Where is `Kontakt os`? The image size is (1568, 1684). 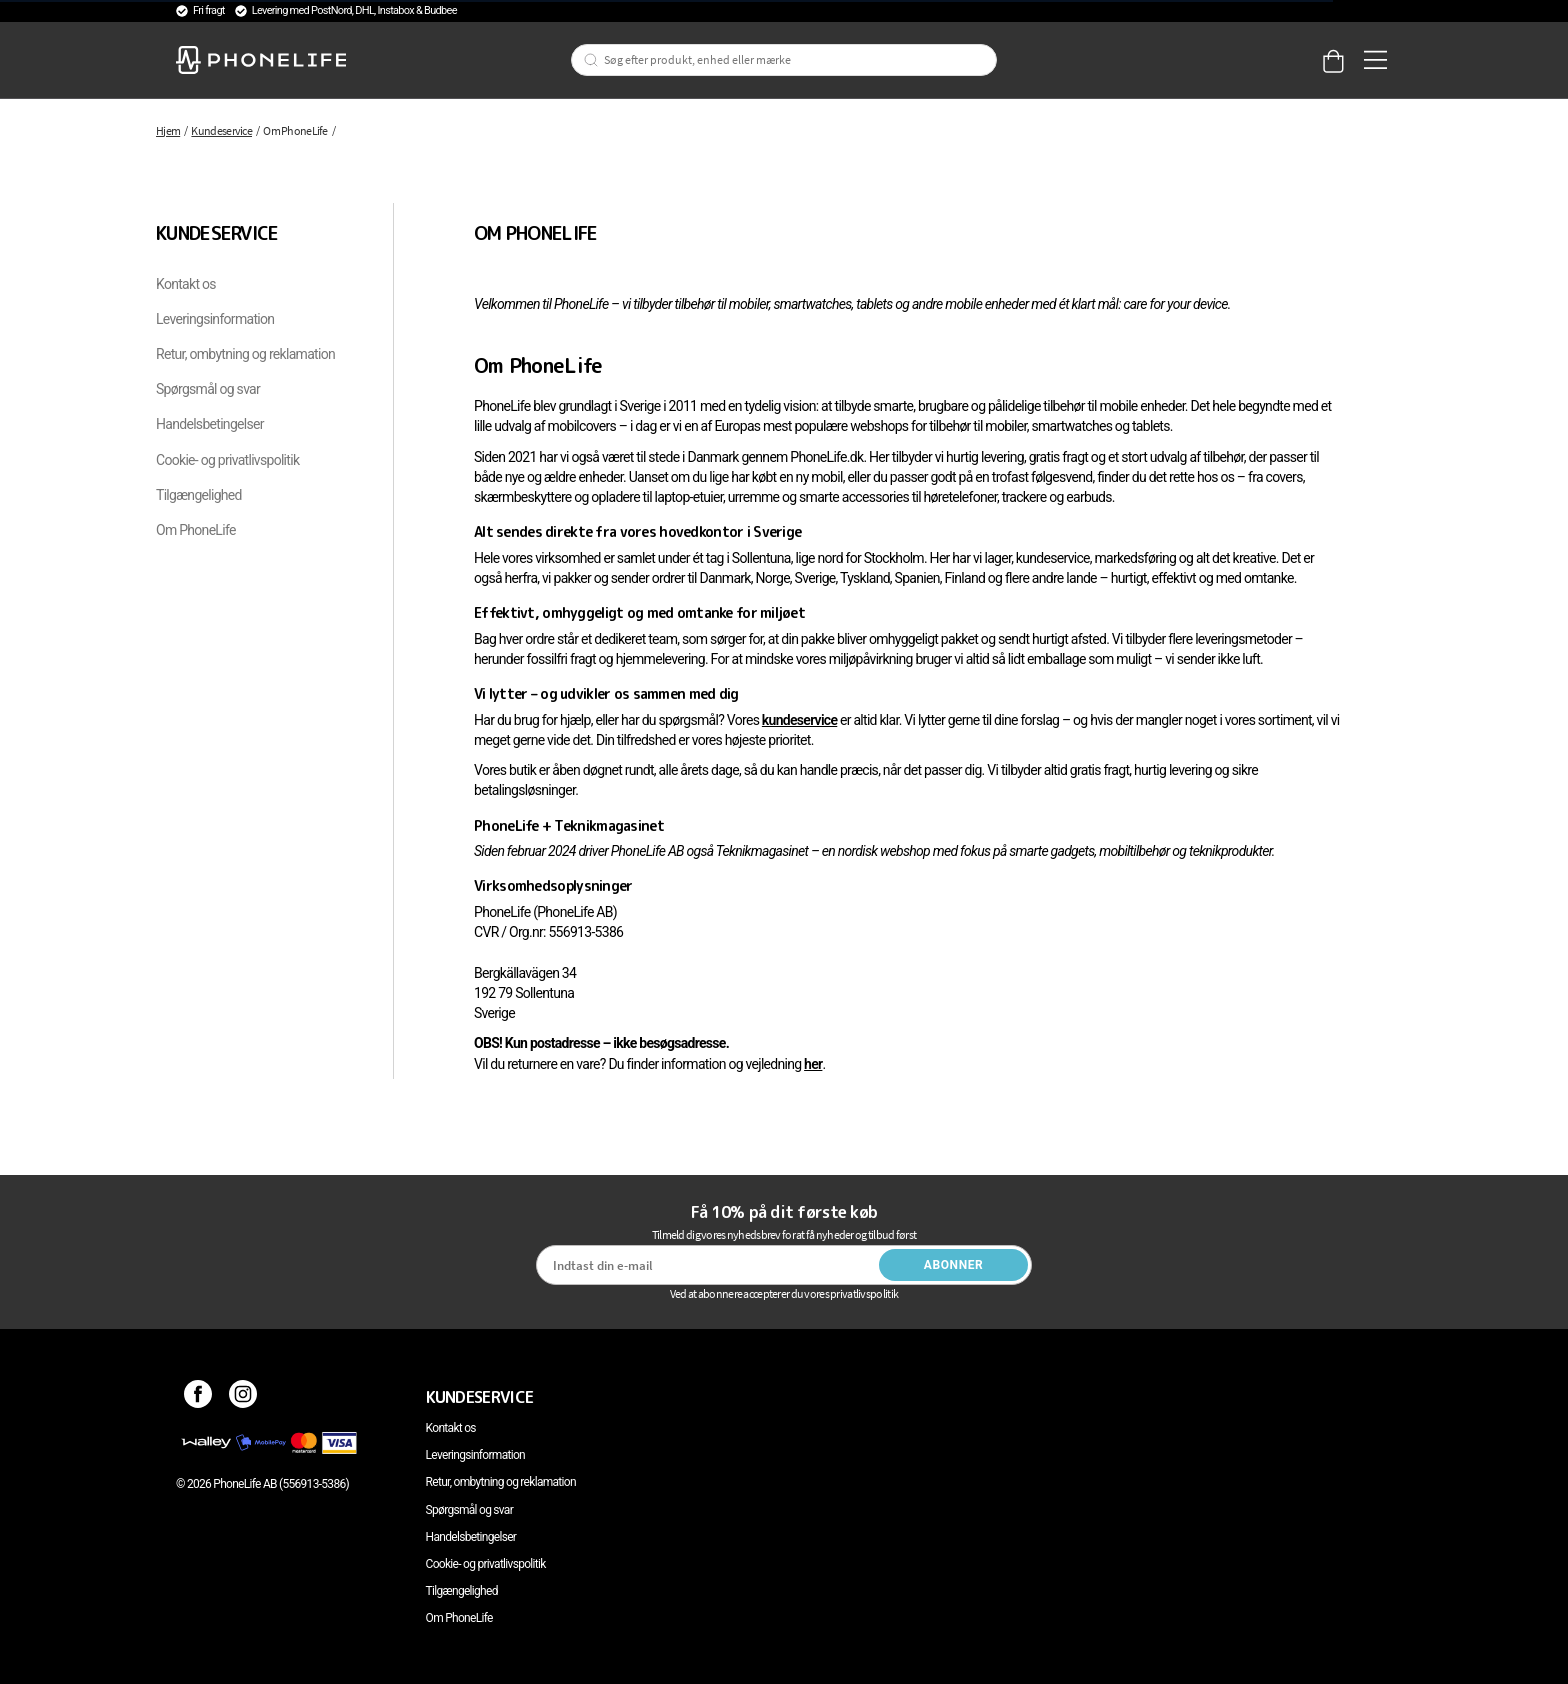
Kontakt os is located at coordinates (186, 284).